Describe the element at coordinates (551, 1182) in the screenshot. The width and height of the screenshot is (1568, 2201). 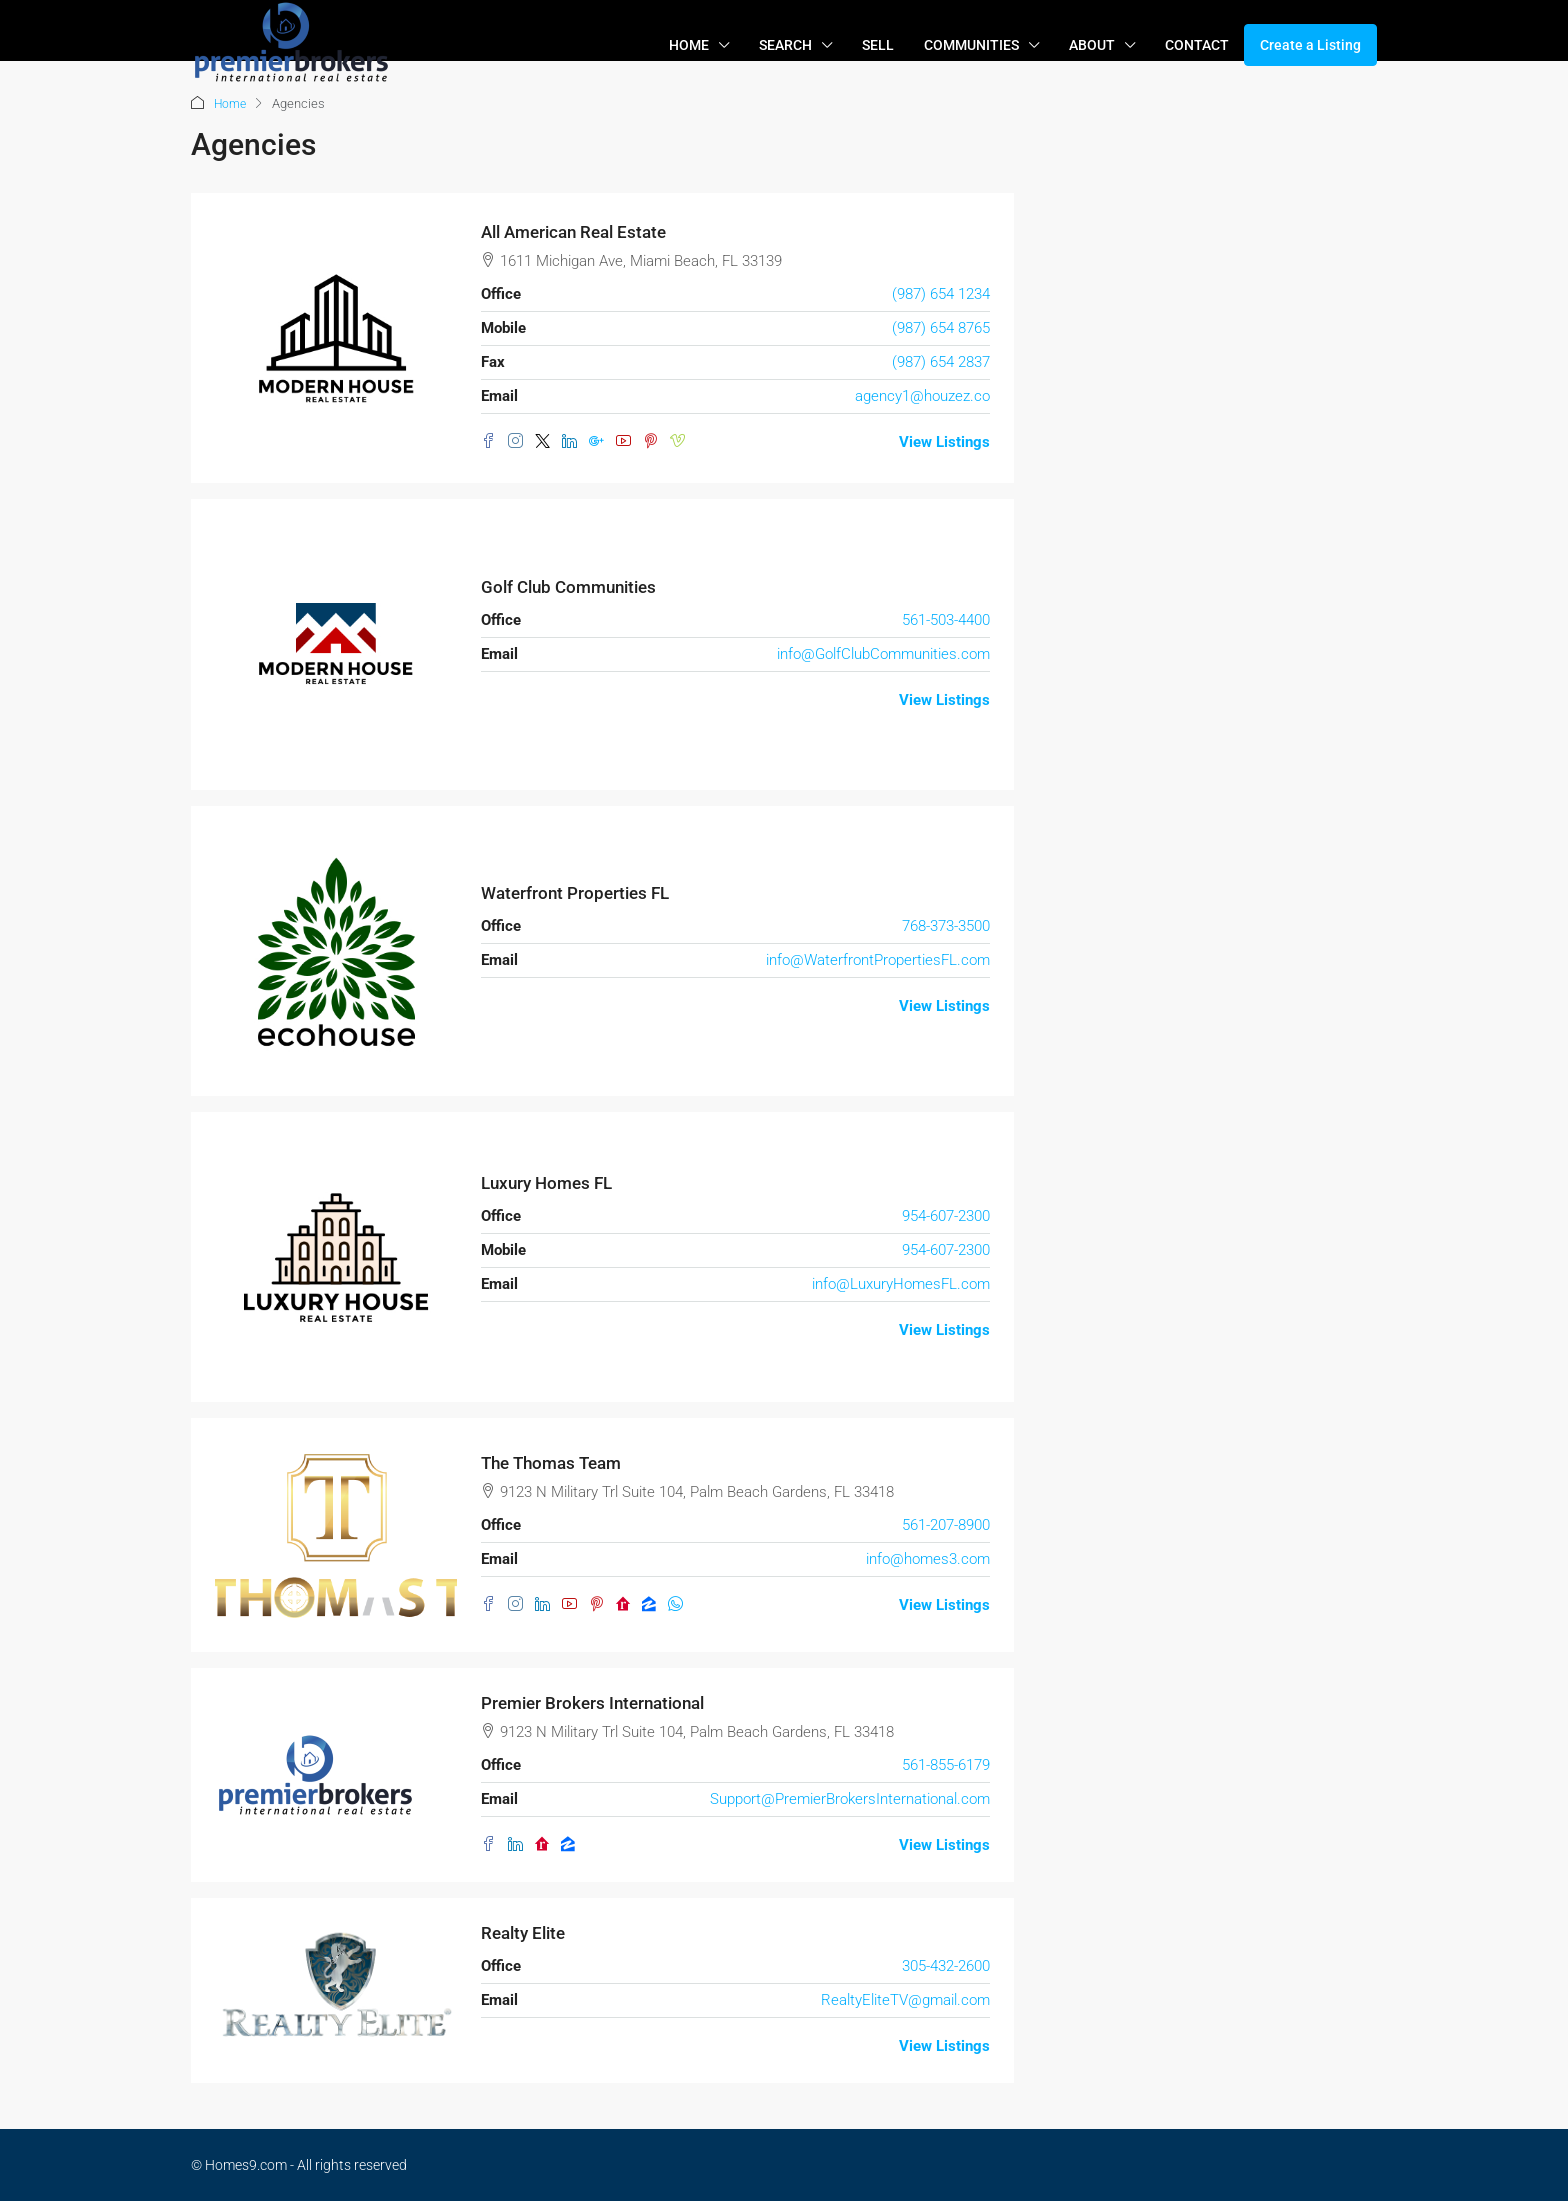
I see `Luxury Homes FL` at that location.